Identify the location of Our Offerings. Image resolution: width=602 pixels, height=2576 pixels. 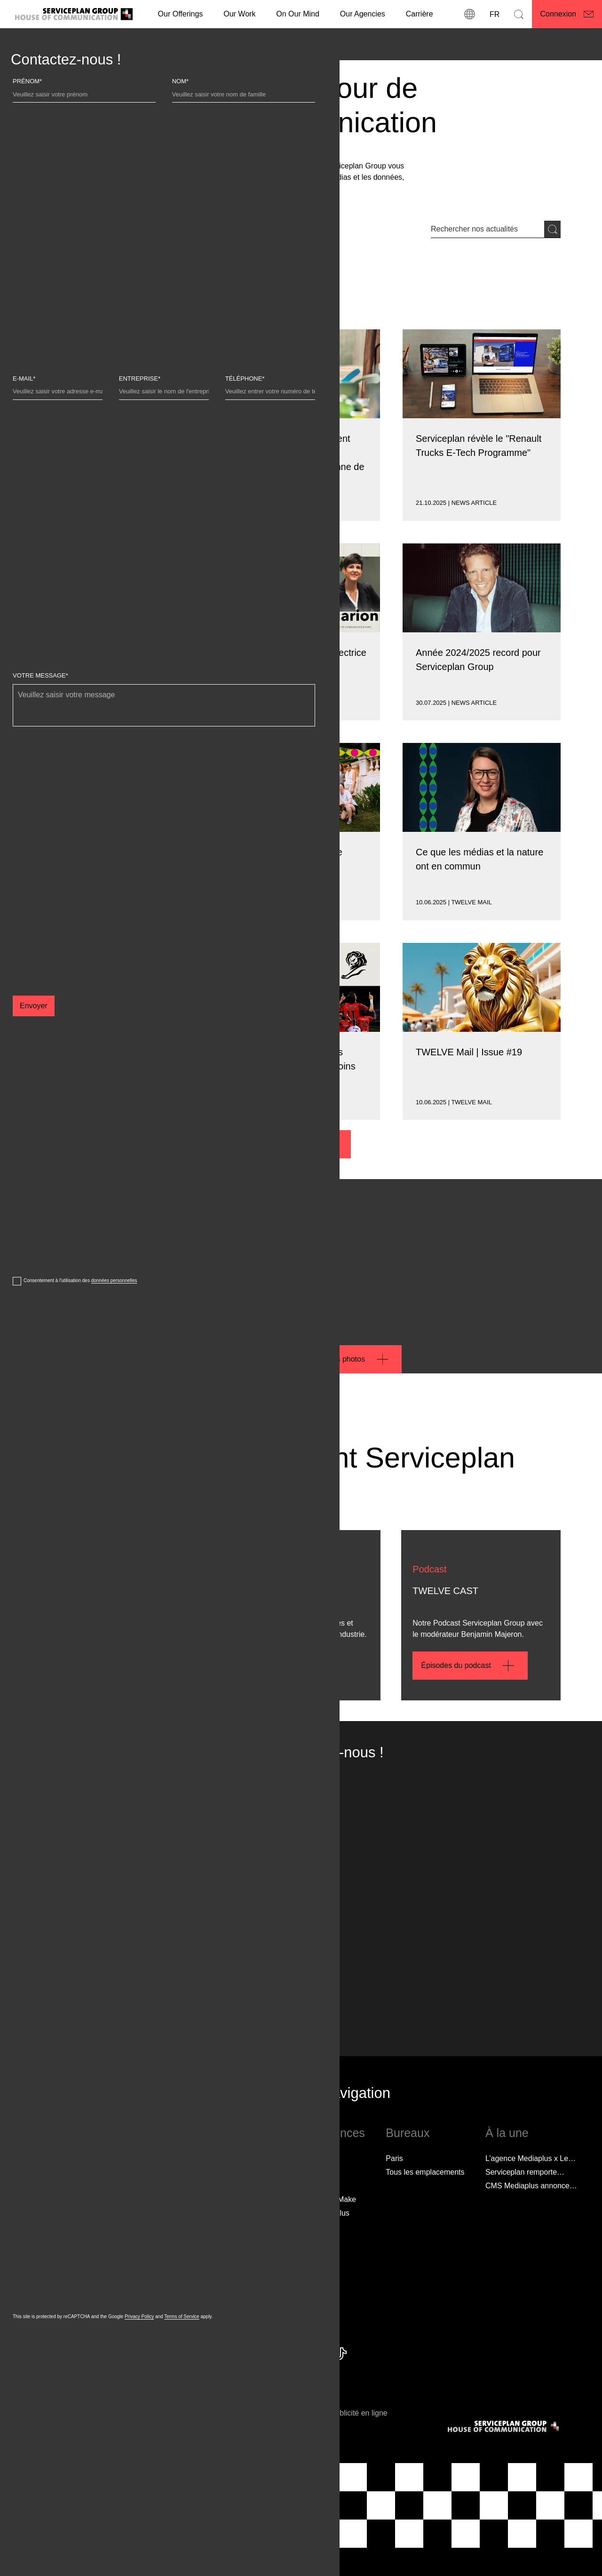
(180, 14).